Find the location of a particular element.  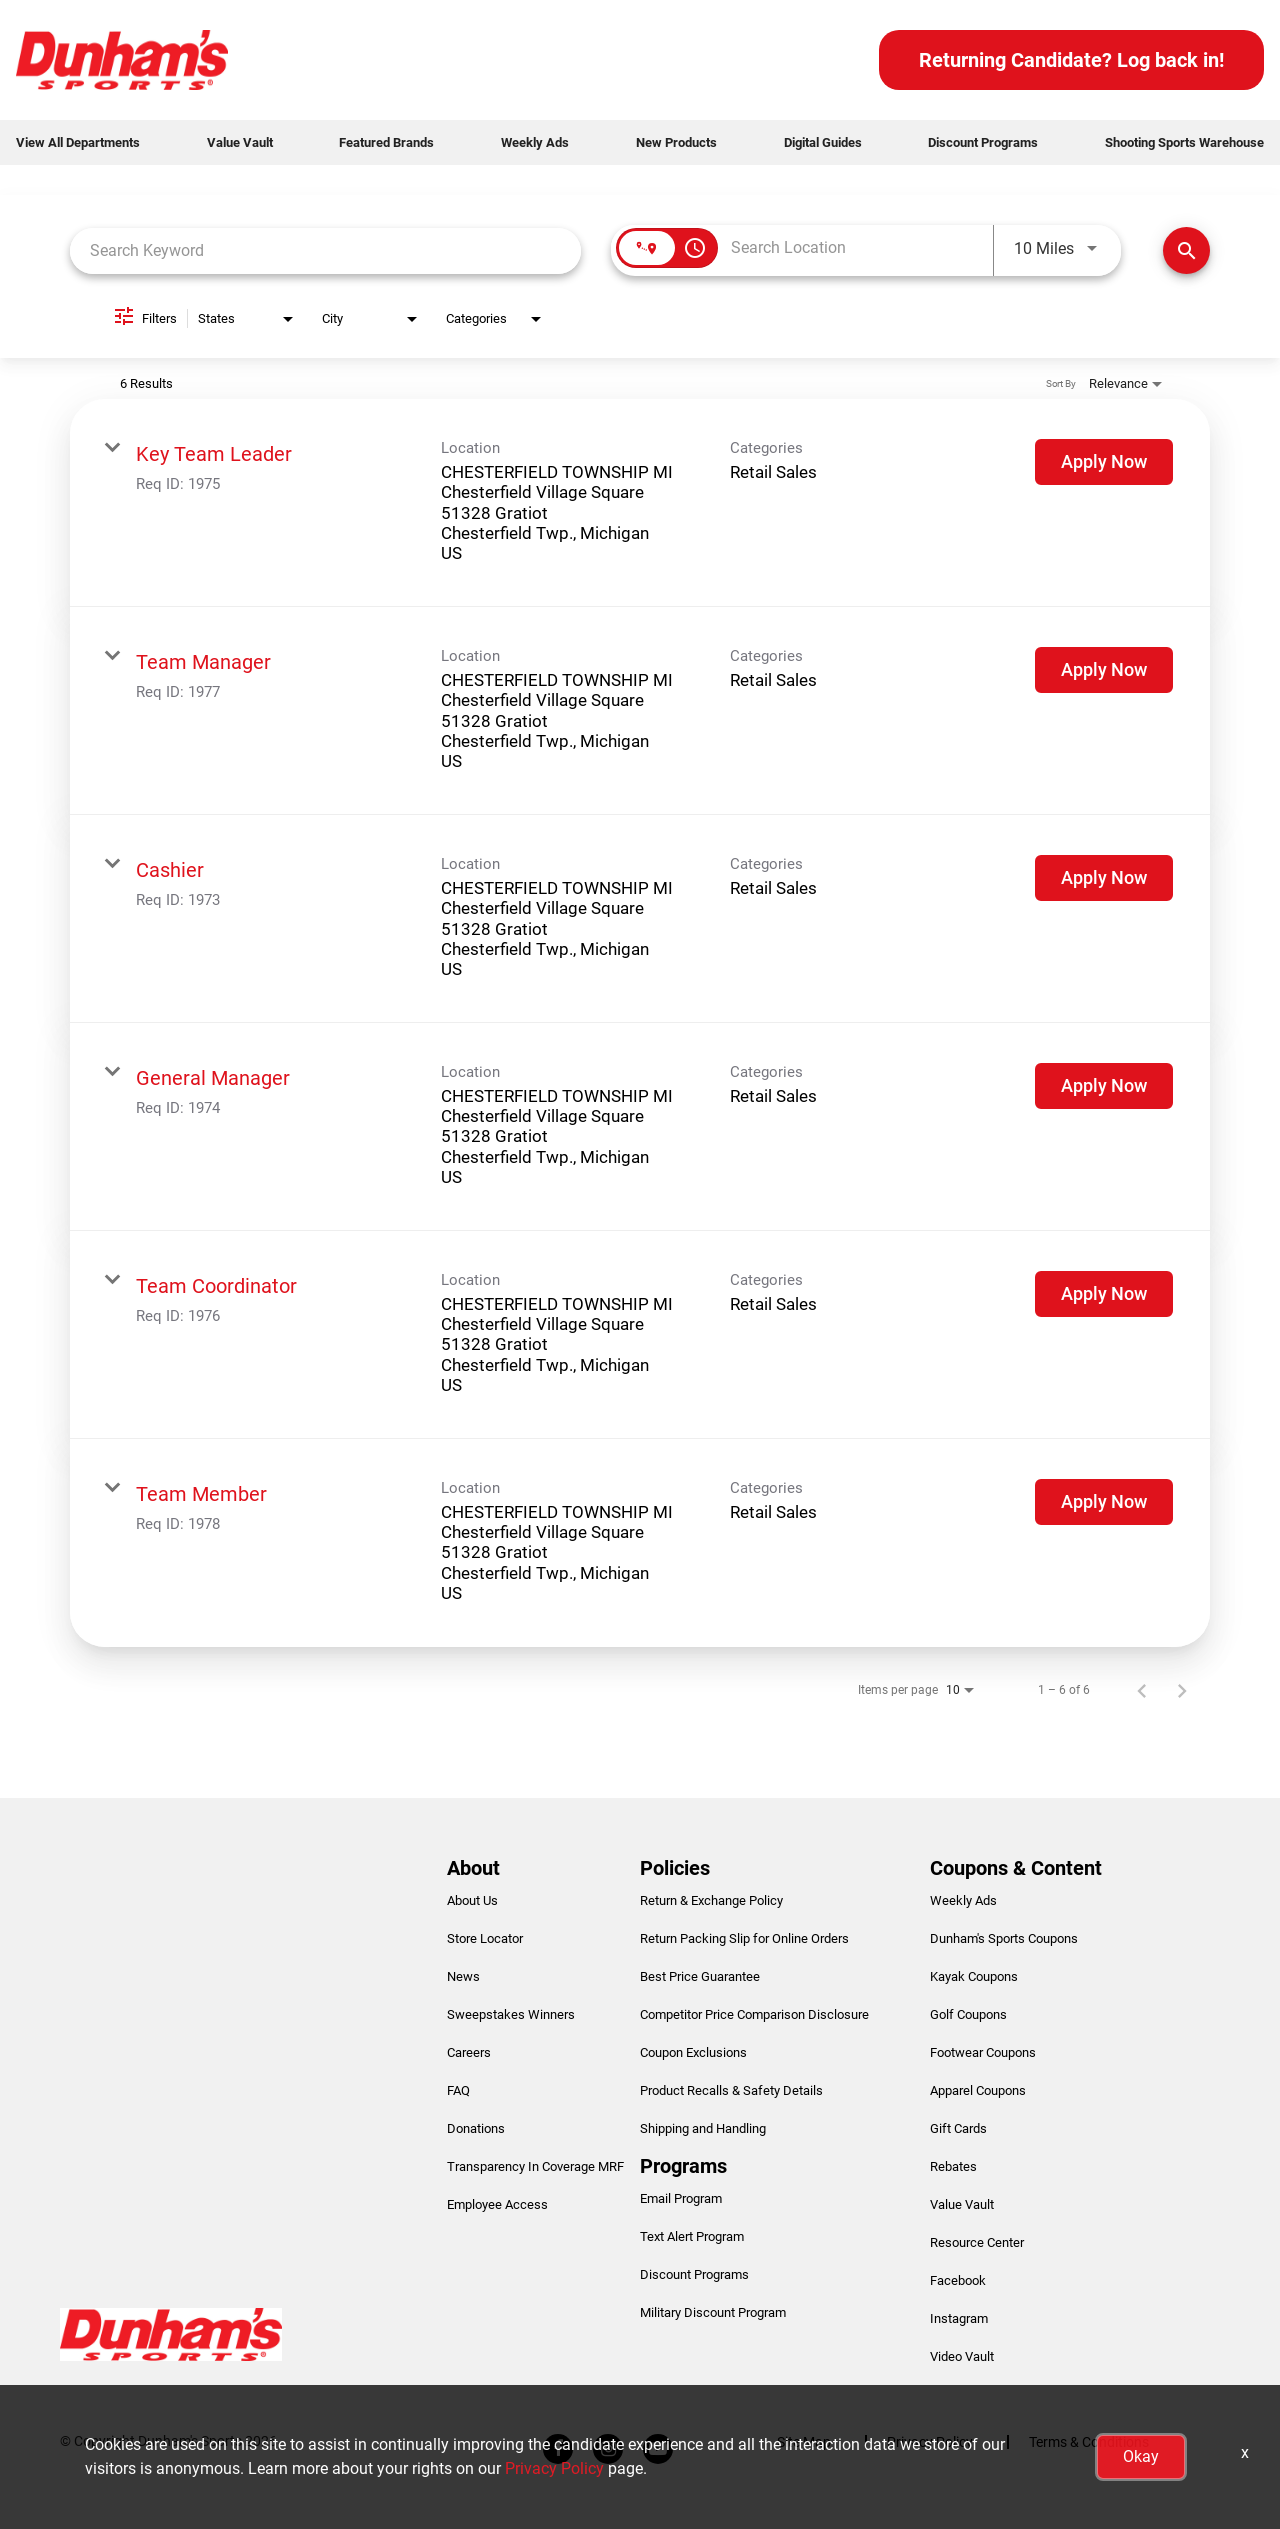

About Us is located at coordinates (472, 1900).